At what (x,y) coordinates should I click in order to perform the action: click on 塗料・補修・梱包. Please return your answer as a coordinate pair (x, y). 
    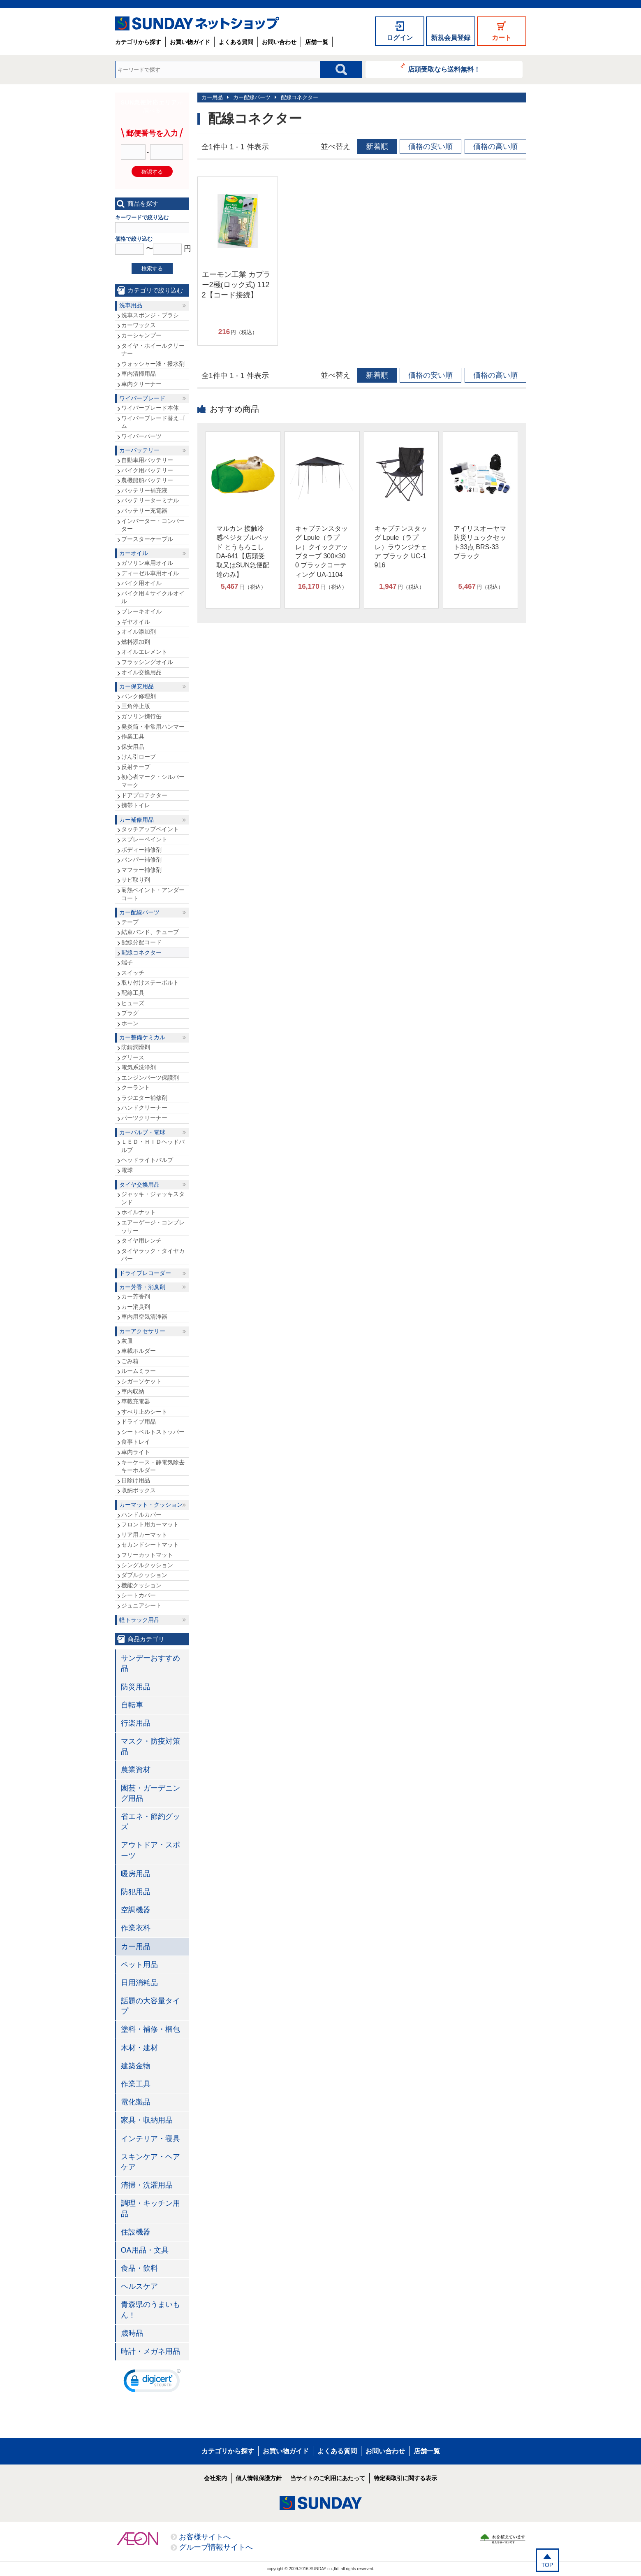
    Looking at the image, I should click on (150, 2029).